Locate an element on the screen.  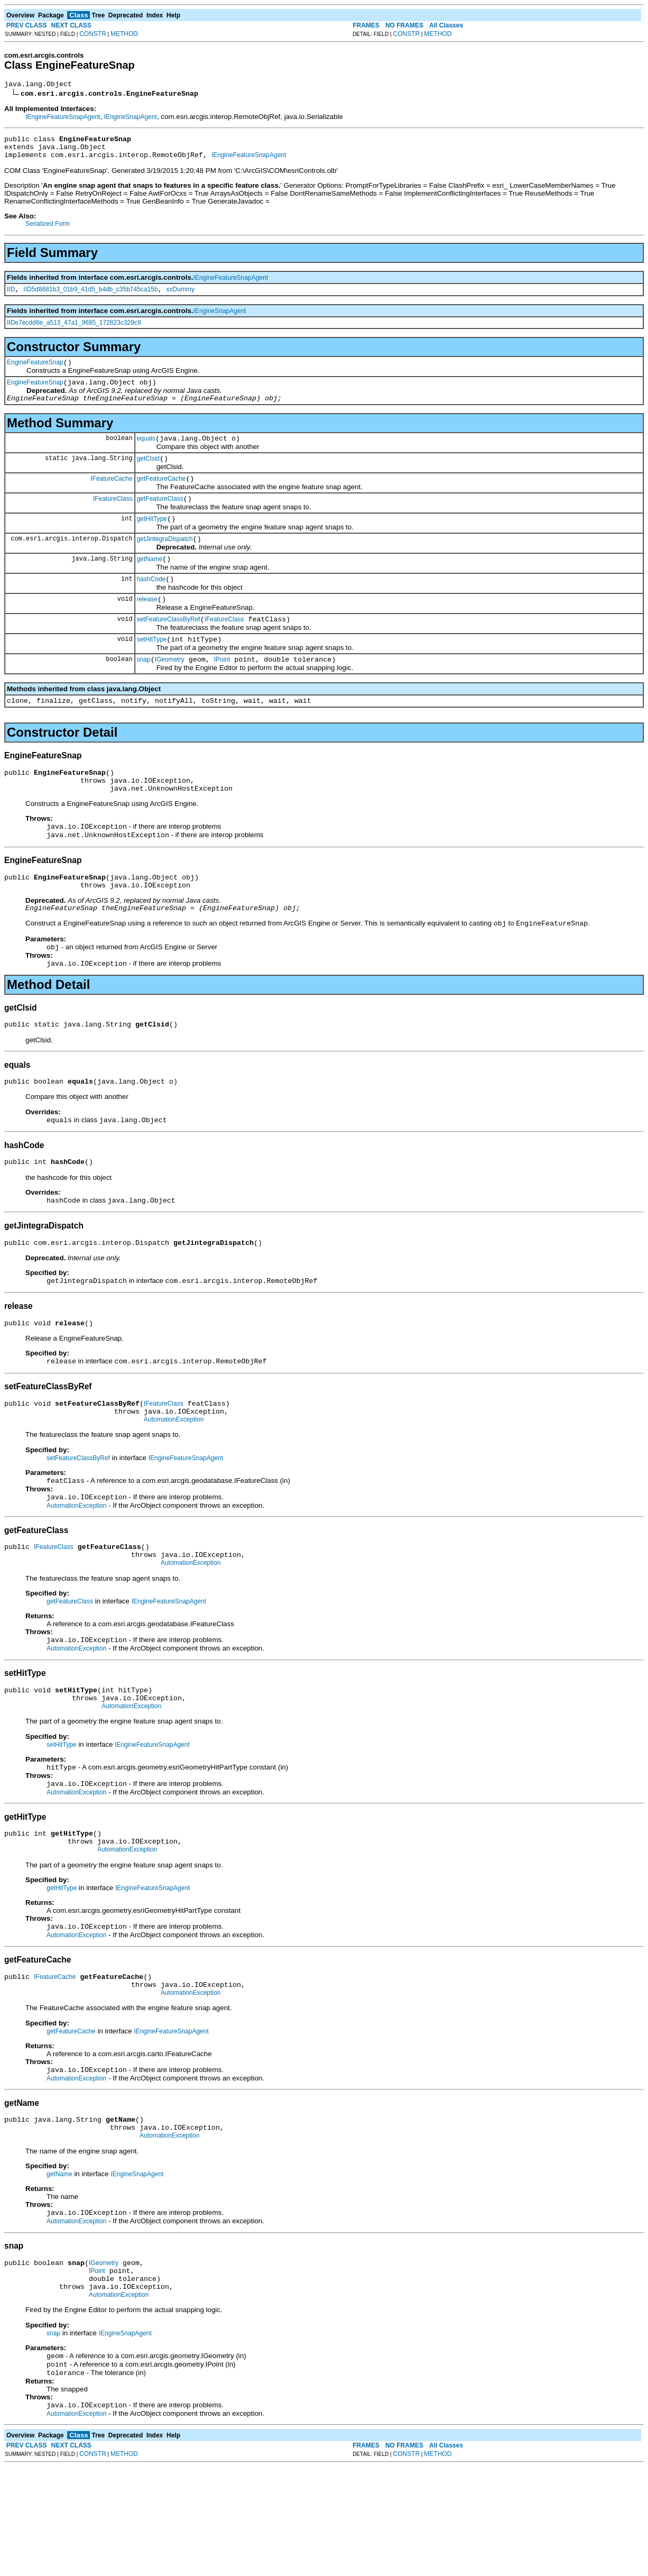
AutomationException is located at coordinates (173, 1484).